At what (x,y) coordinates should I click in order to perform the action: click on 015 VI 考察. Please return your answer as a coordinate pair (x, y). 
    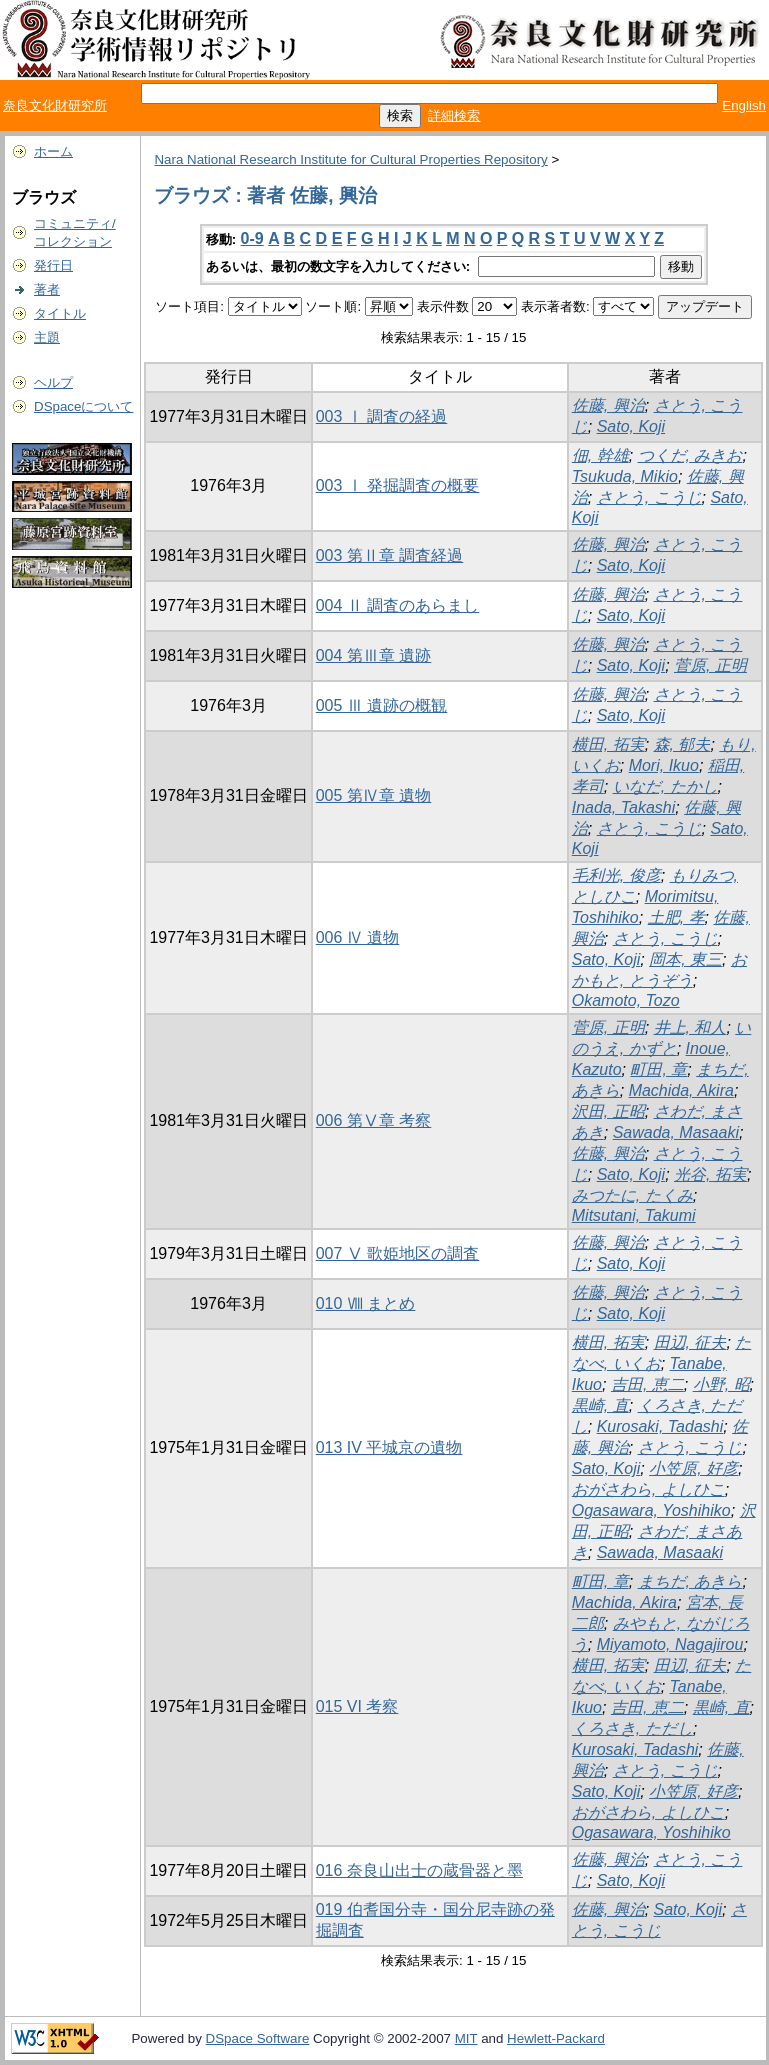
    Looking at the image, I should click on (357, 1706).